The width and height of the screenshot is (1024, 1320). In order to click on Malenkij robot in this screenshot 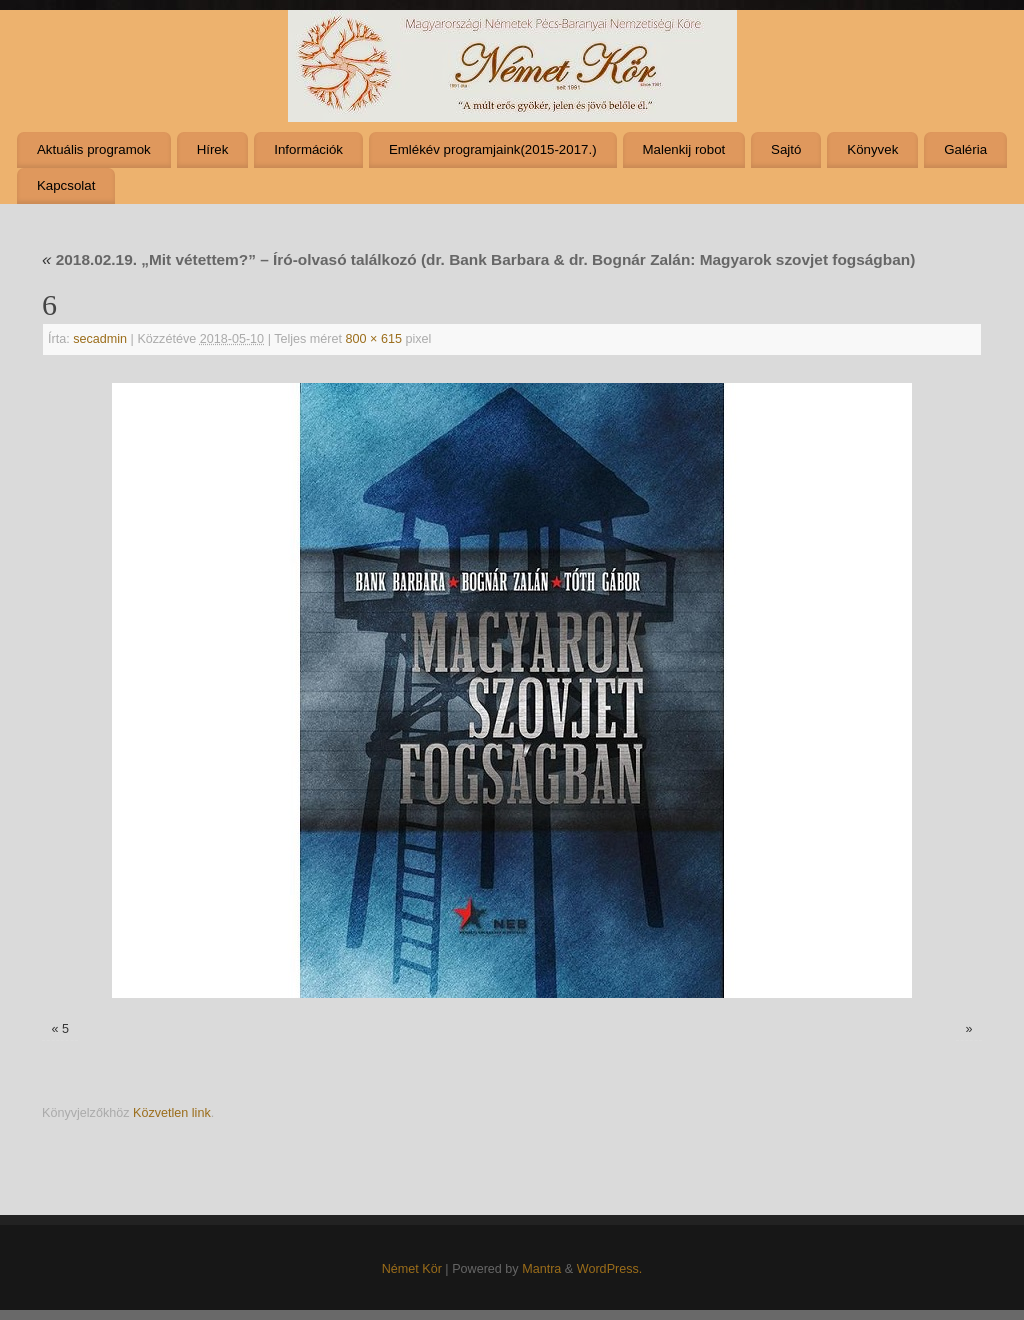, I will do `click(683, 149)`.